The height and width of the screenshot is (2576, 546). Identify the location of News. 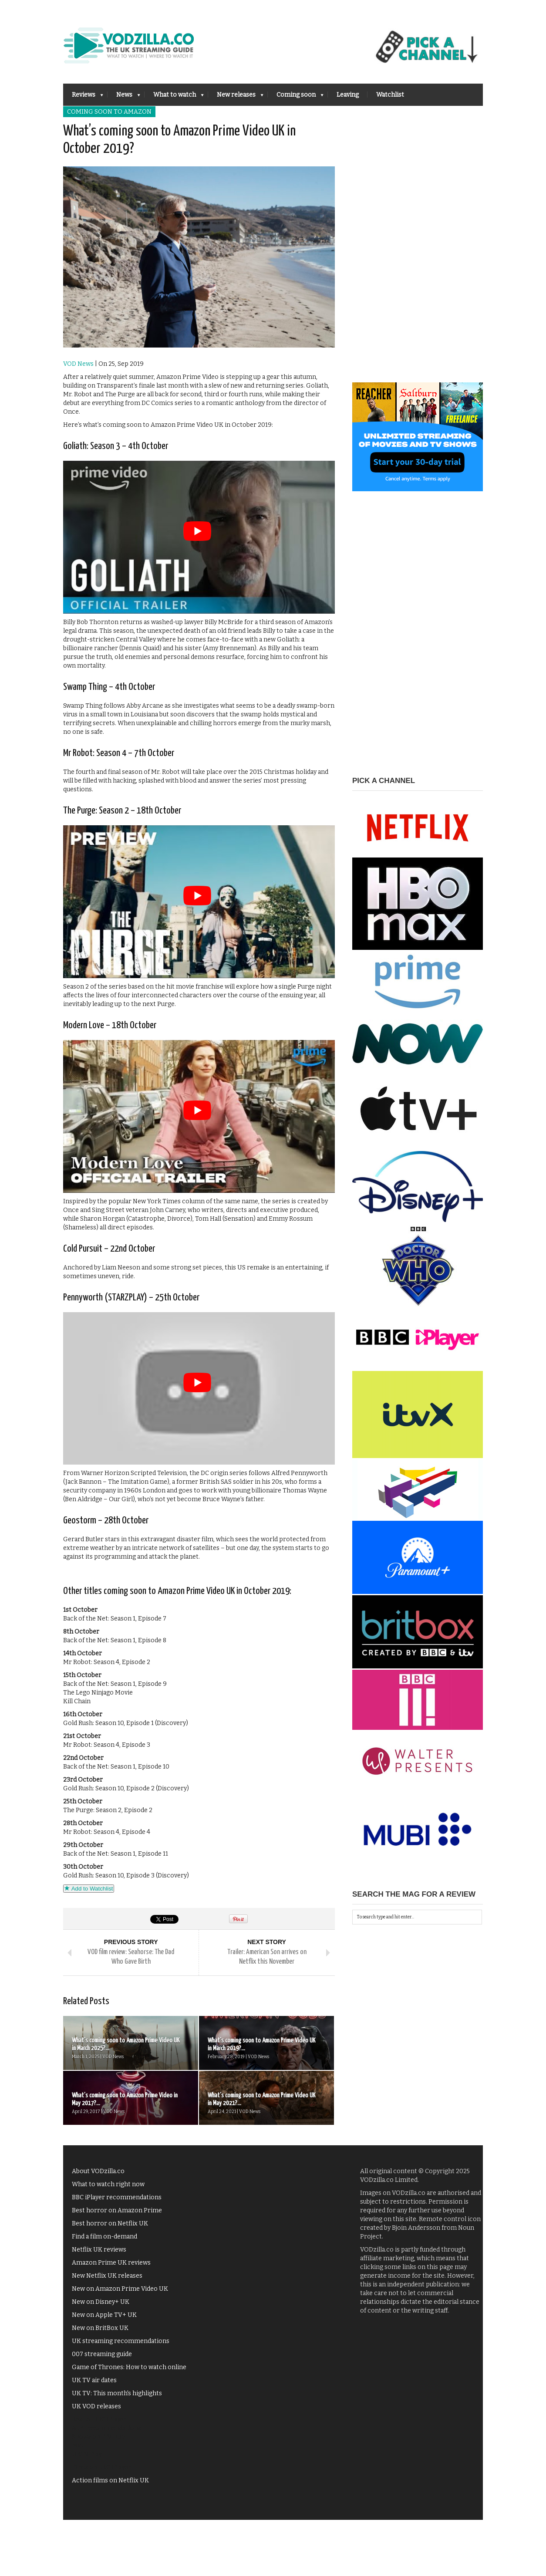
(124, 97).